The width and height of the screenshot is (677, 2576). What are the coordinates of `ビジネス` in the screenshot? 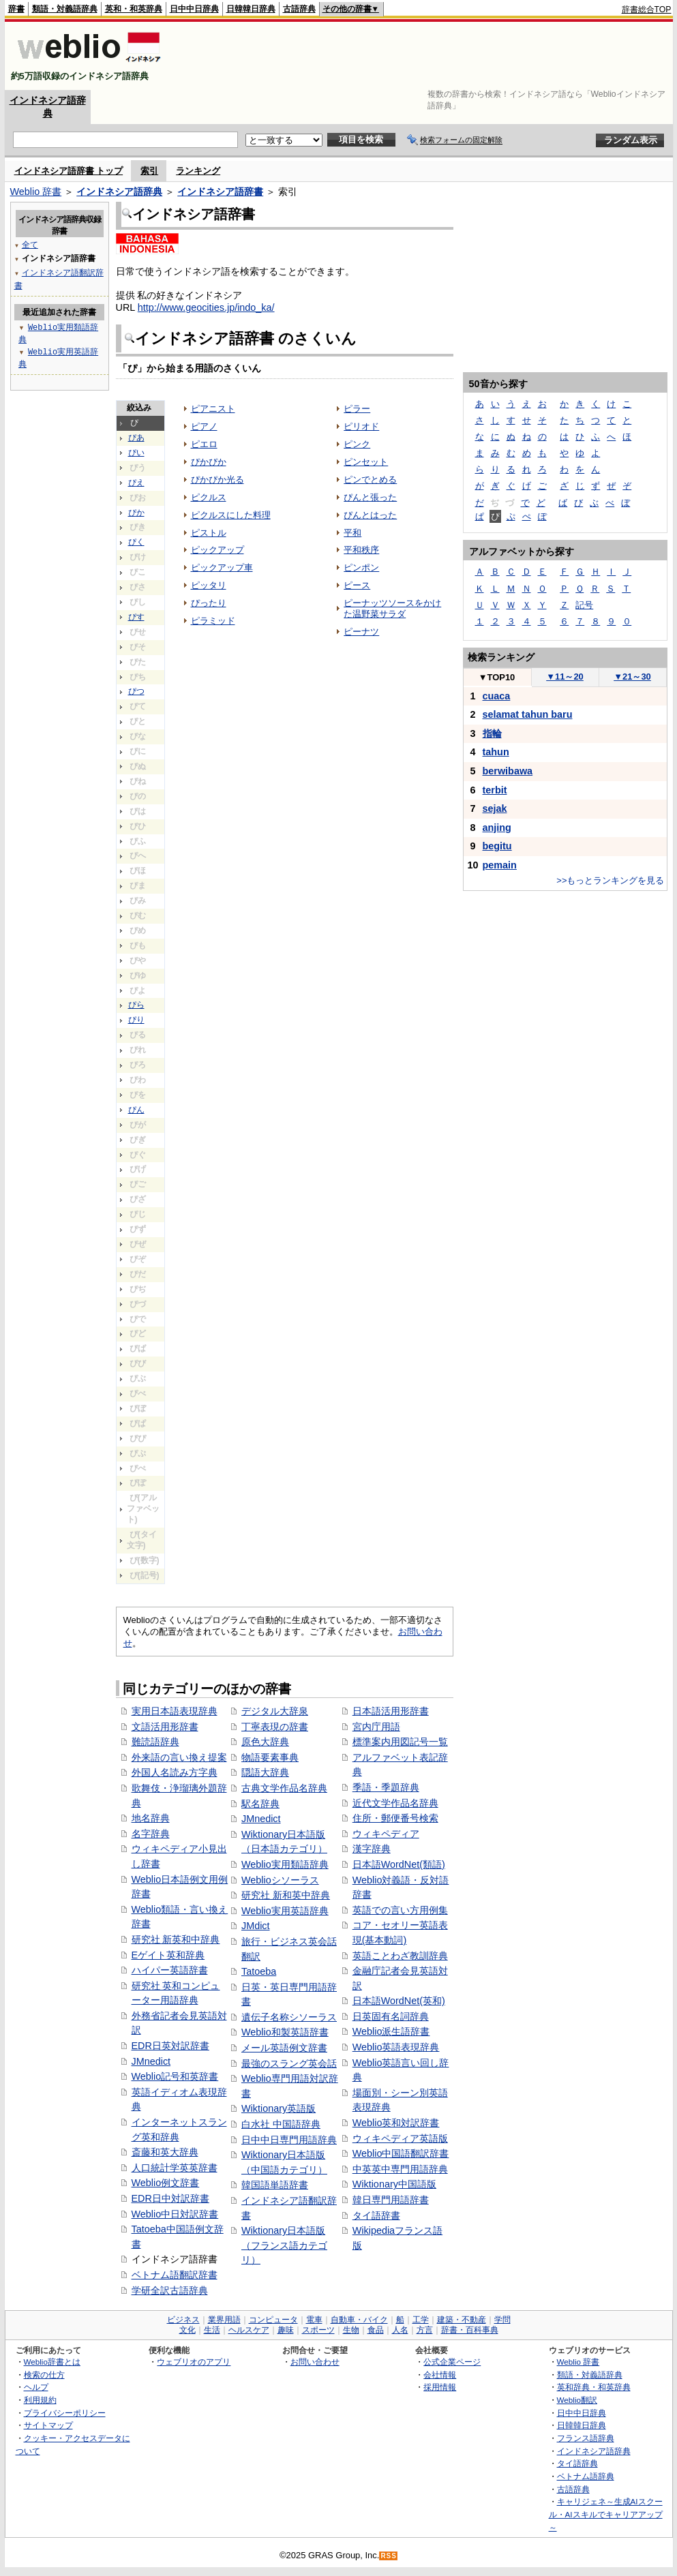 It's located at (183, 2320).